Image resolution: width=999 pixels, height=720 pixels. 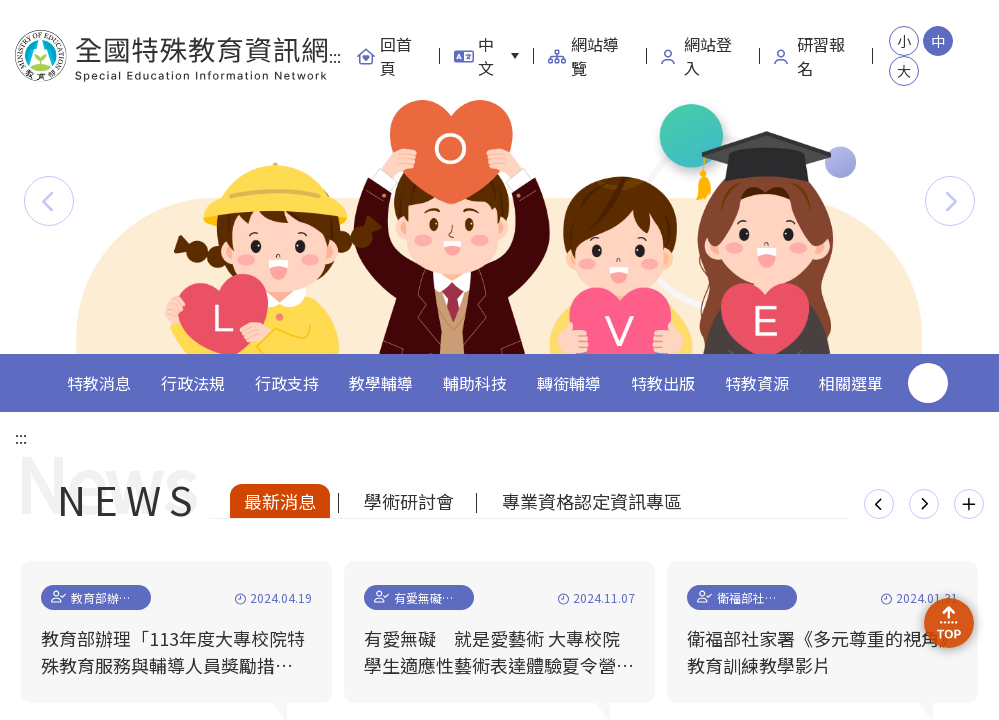 What do you see at coordinates (287, 383) in the screenshot?
I see `行政支持 [button]` at bounding box center [287, 383].